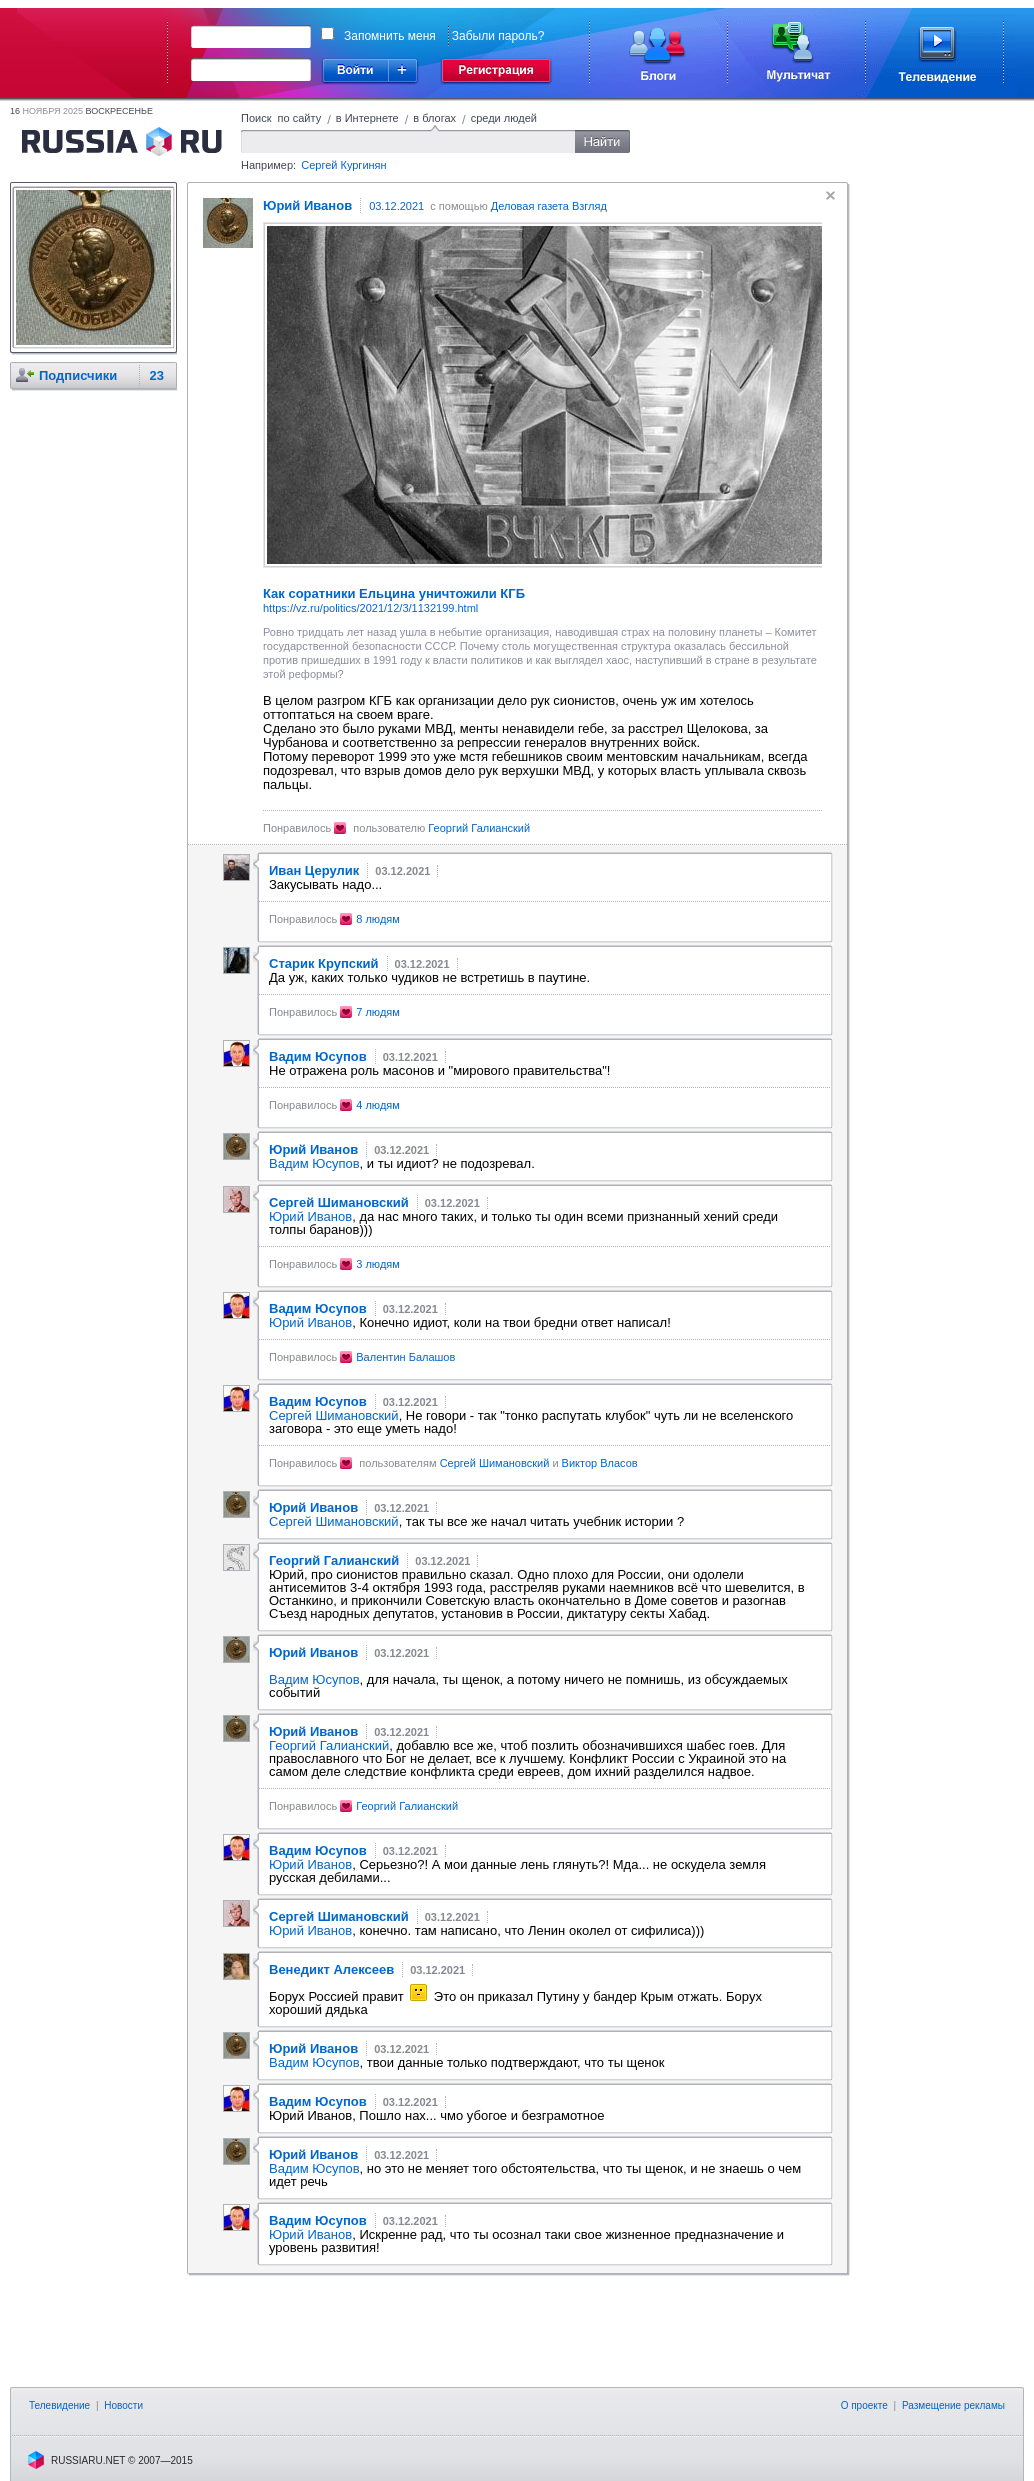  What do you see at coordinates (378, 1012) in the screenshot?
I see `7 людям` at bounding box center [378, 1012].